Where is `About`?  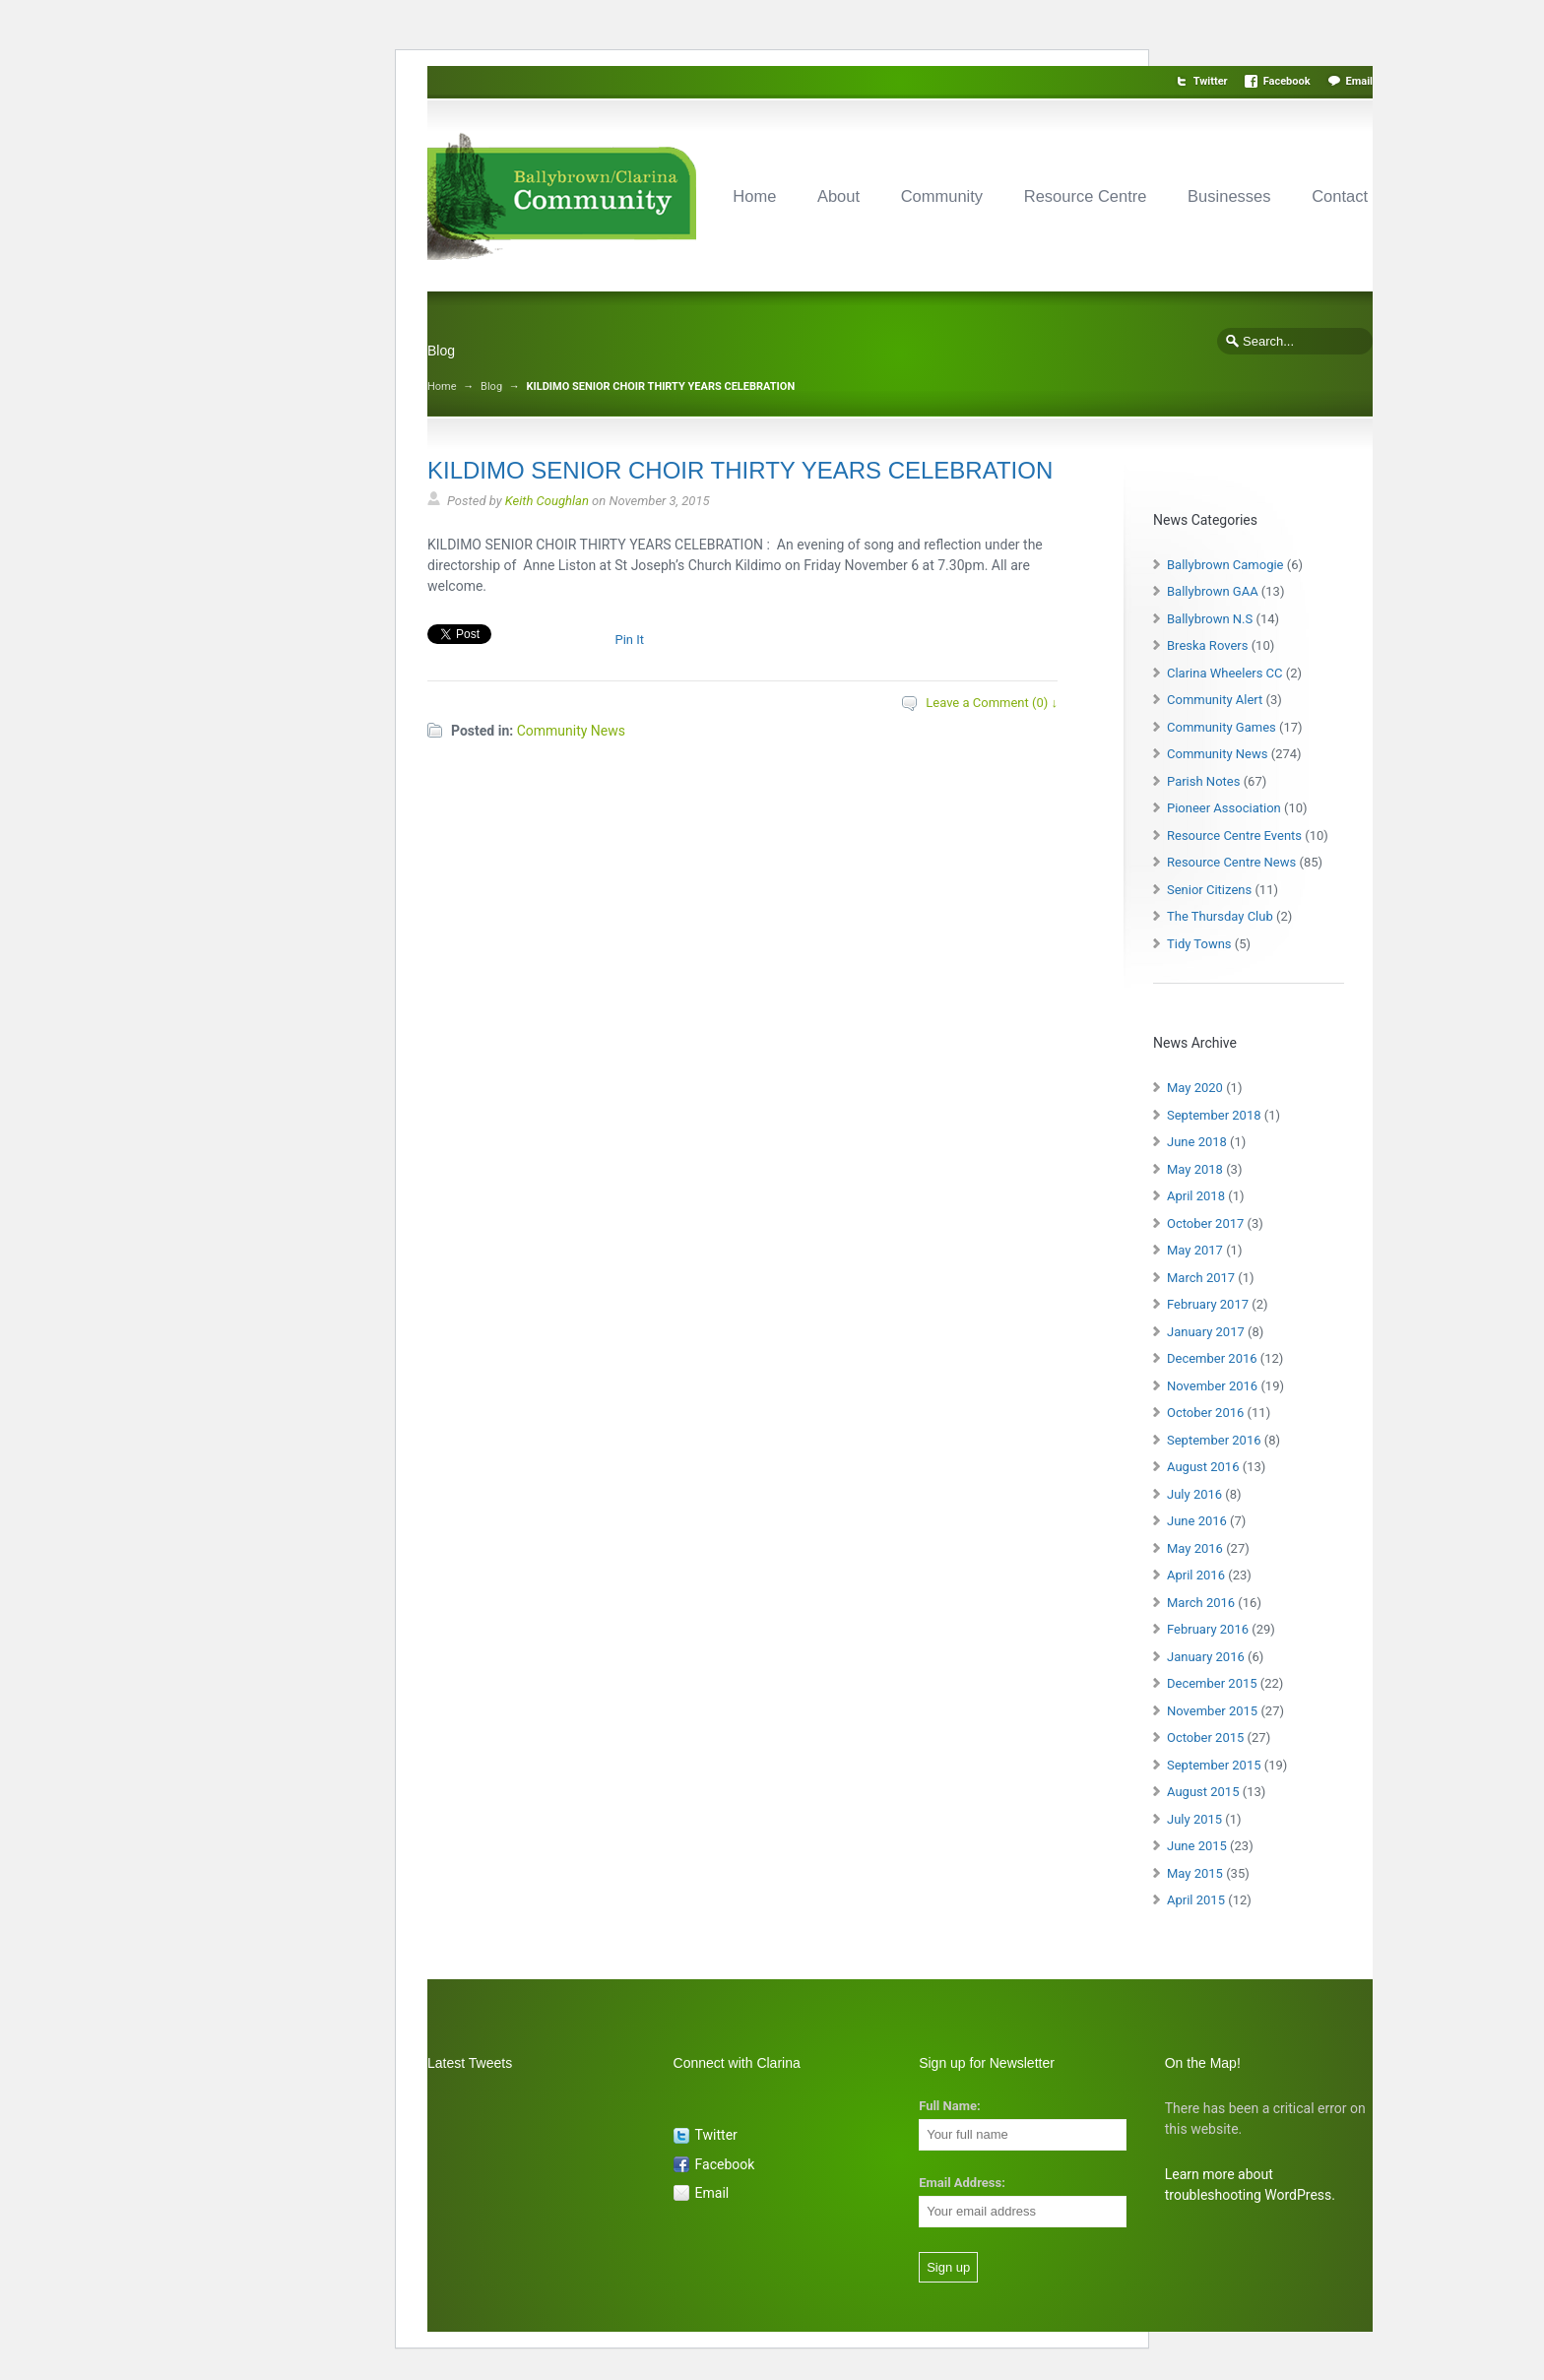
About is located at coordinates (838, 196).